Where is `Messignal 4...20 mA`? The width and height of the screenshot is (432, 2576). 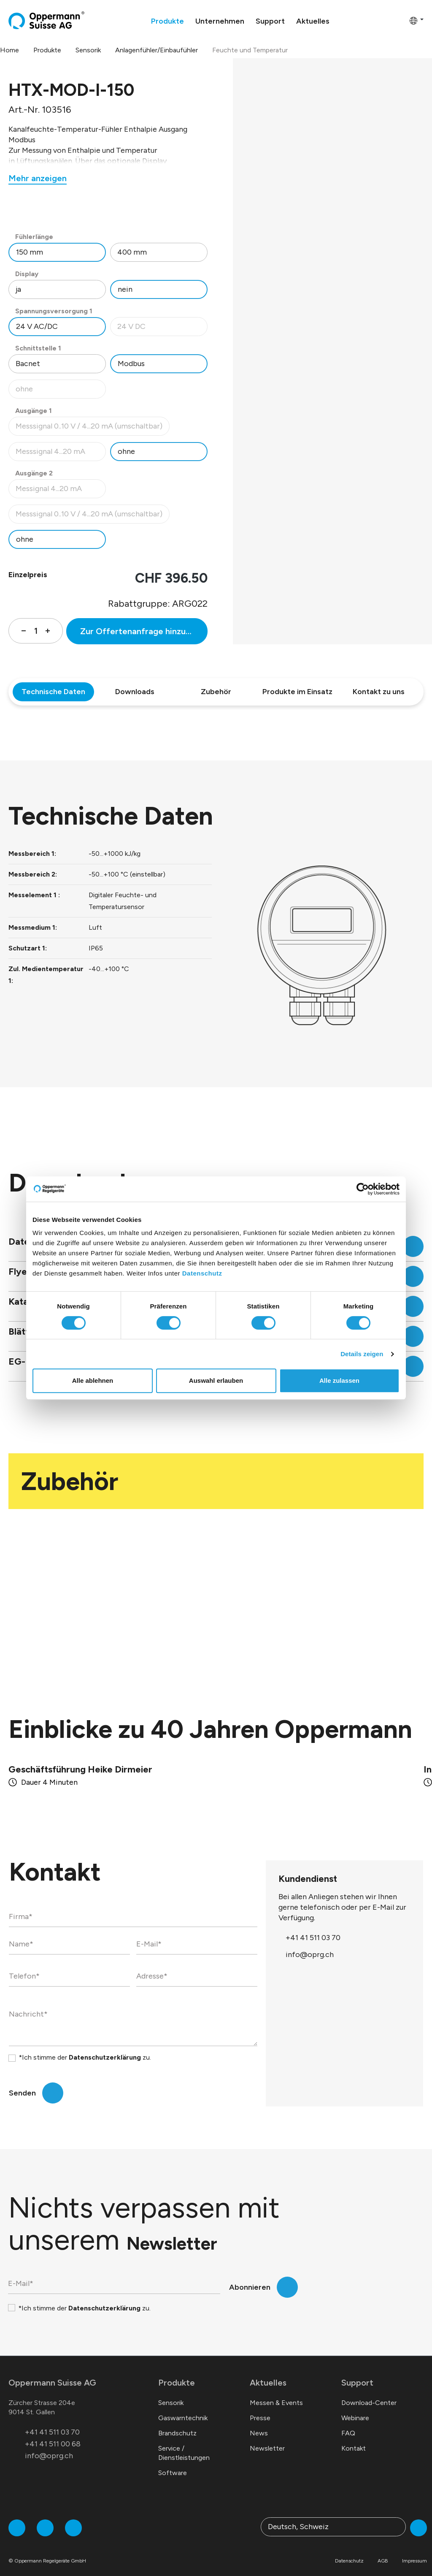
Messignal 4...20 mA is located at coordinates (60, 491).